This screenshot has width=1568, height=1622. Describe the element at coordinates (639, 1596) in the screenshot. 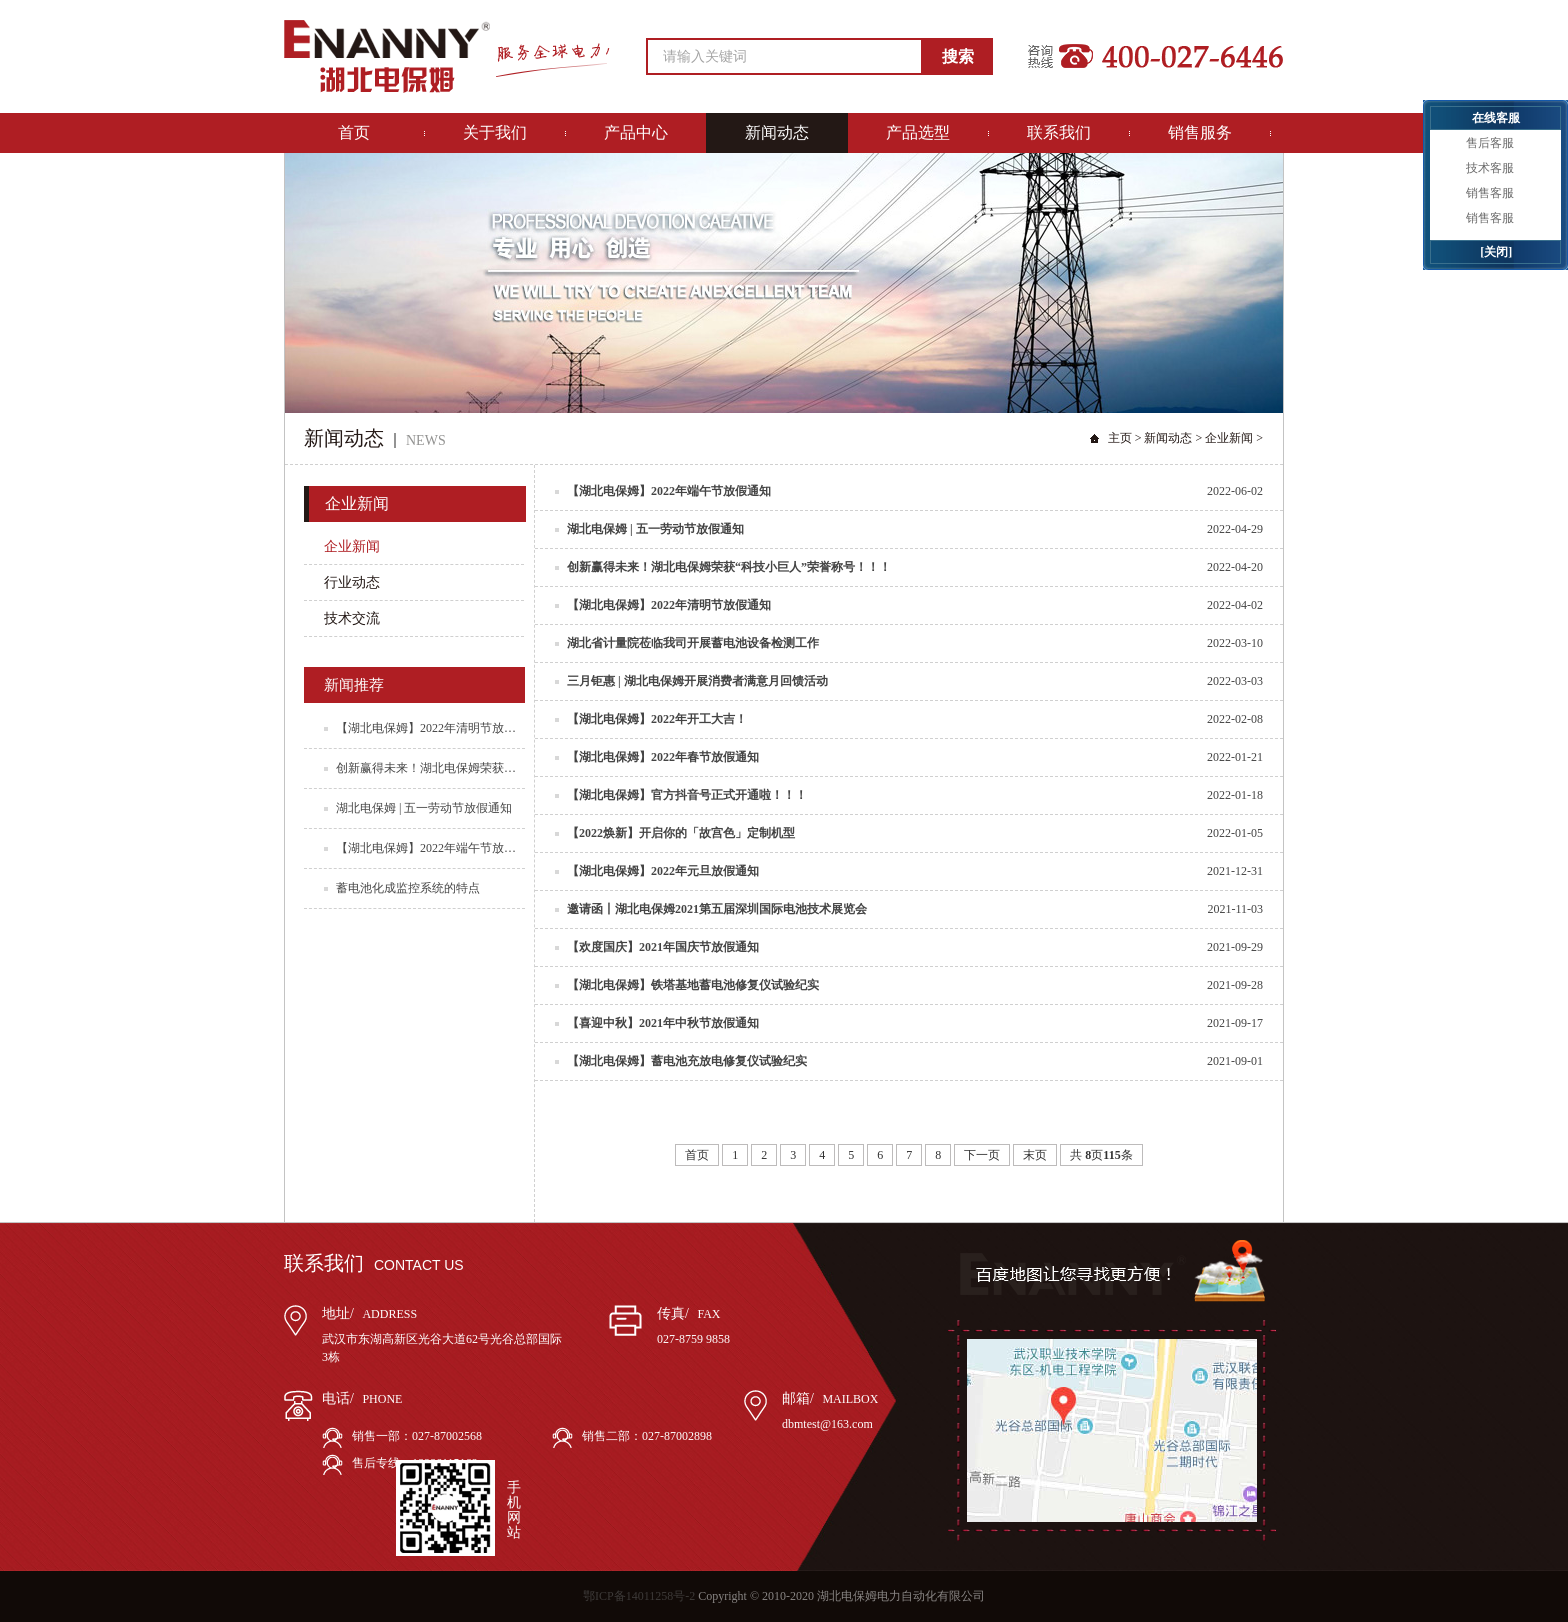

I see `鄂ICP备14011258号-2` at that location.